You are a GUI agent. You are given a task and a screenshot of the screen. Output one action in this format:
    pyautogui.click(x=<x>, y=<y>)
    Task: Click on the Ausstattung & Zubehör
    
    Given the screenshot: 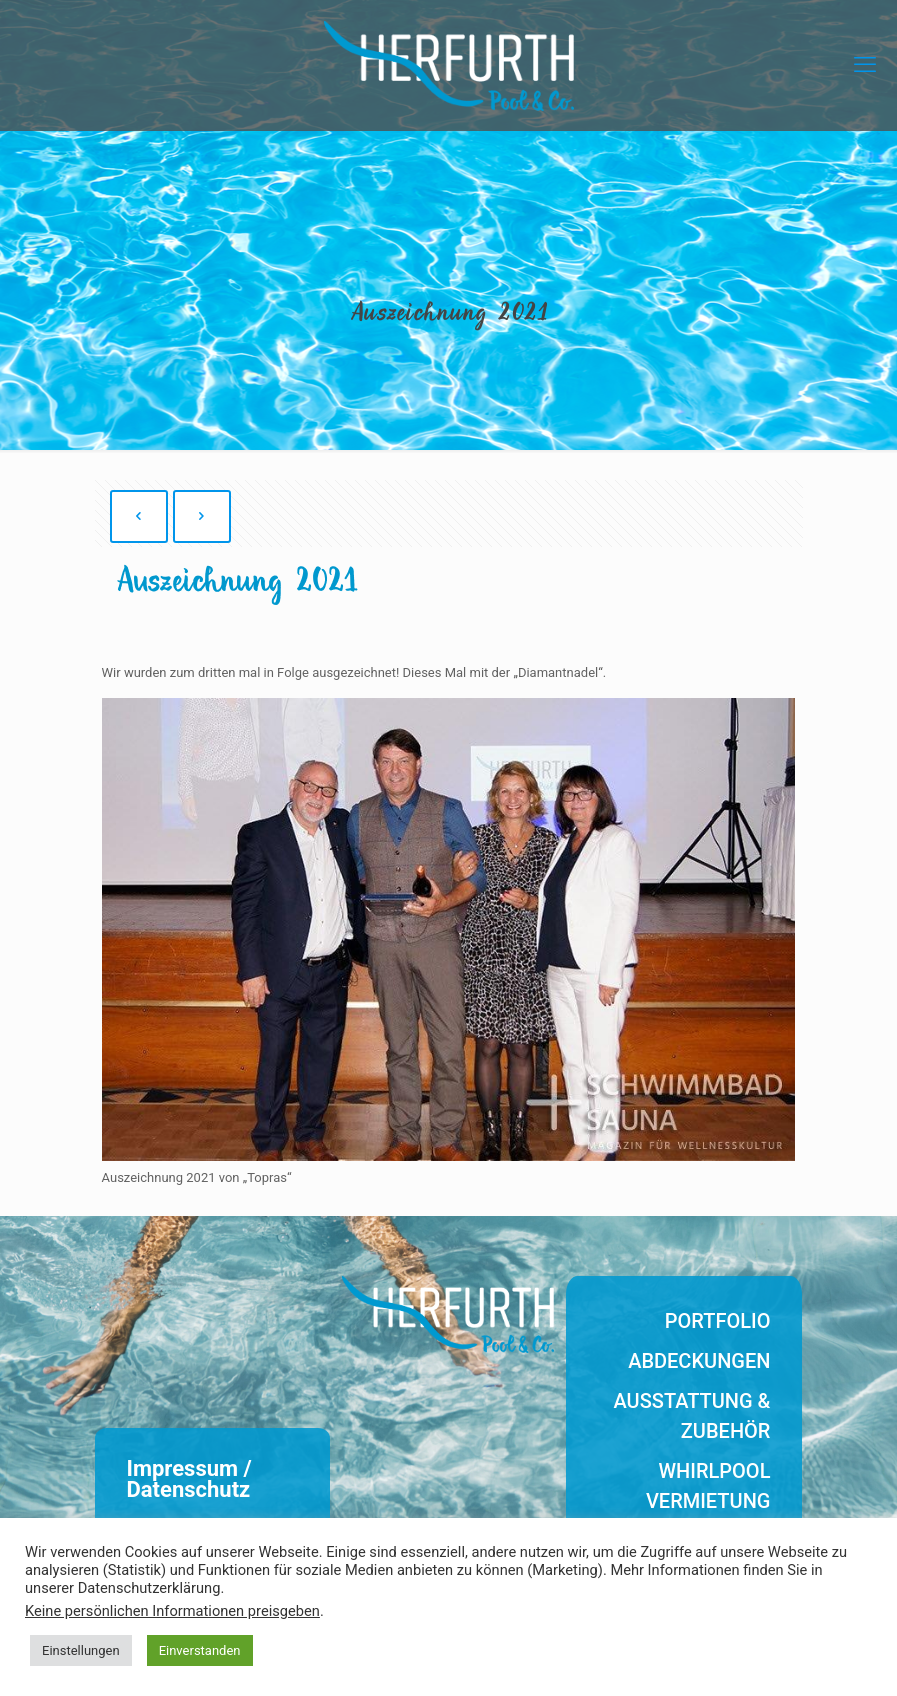 What is the action you would take?
    pyautogui.click(x=692, y=1416)
    